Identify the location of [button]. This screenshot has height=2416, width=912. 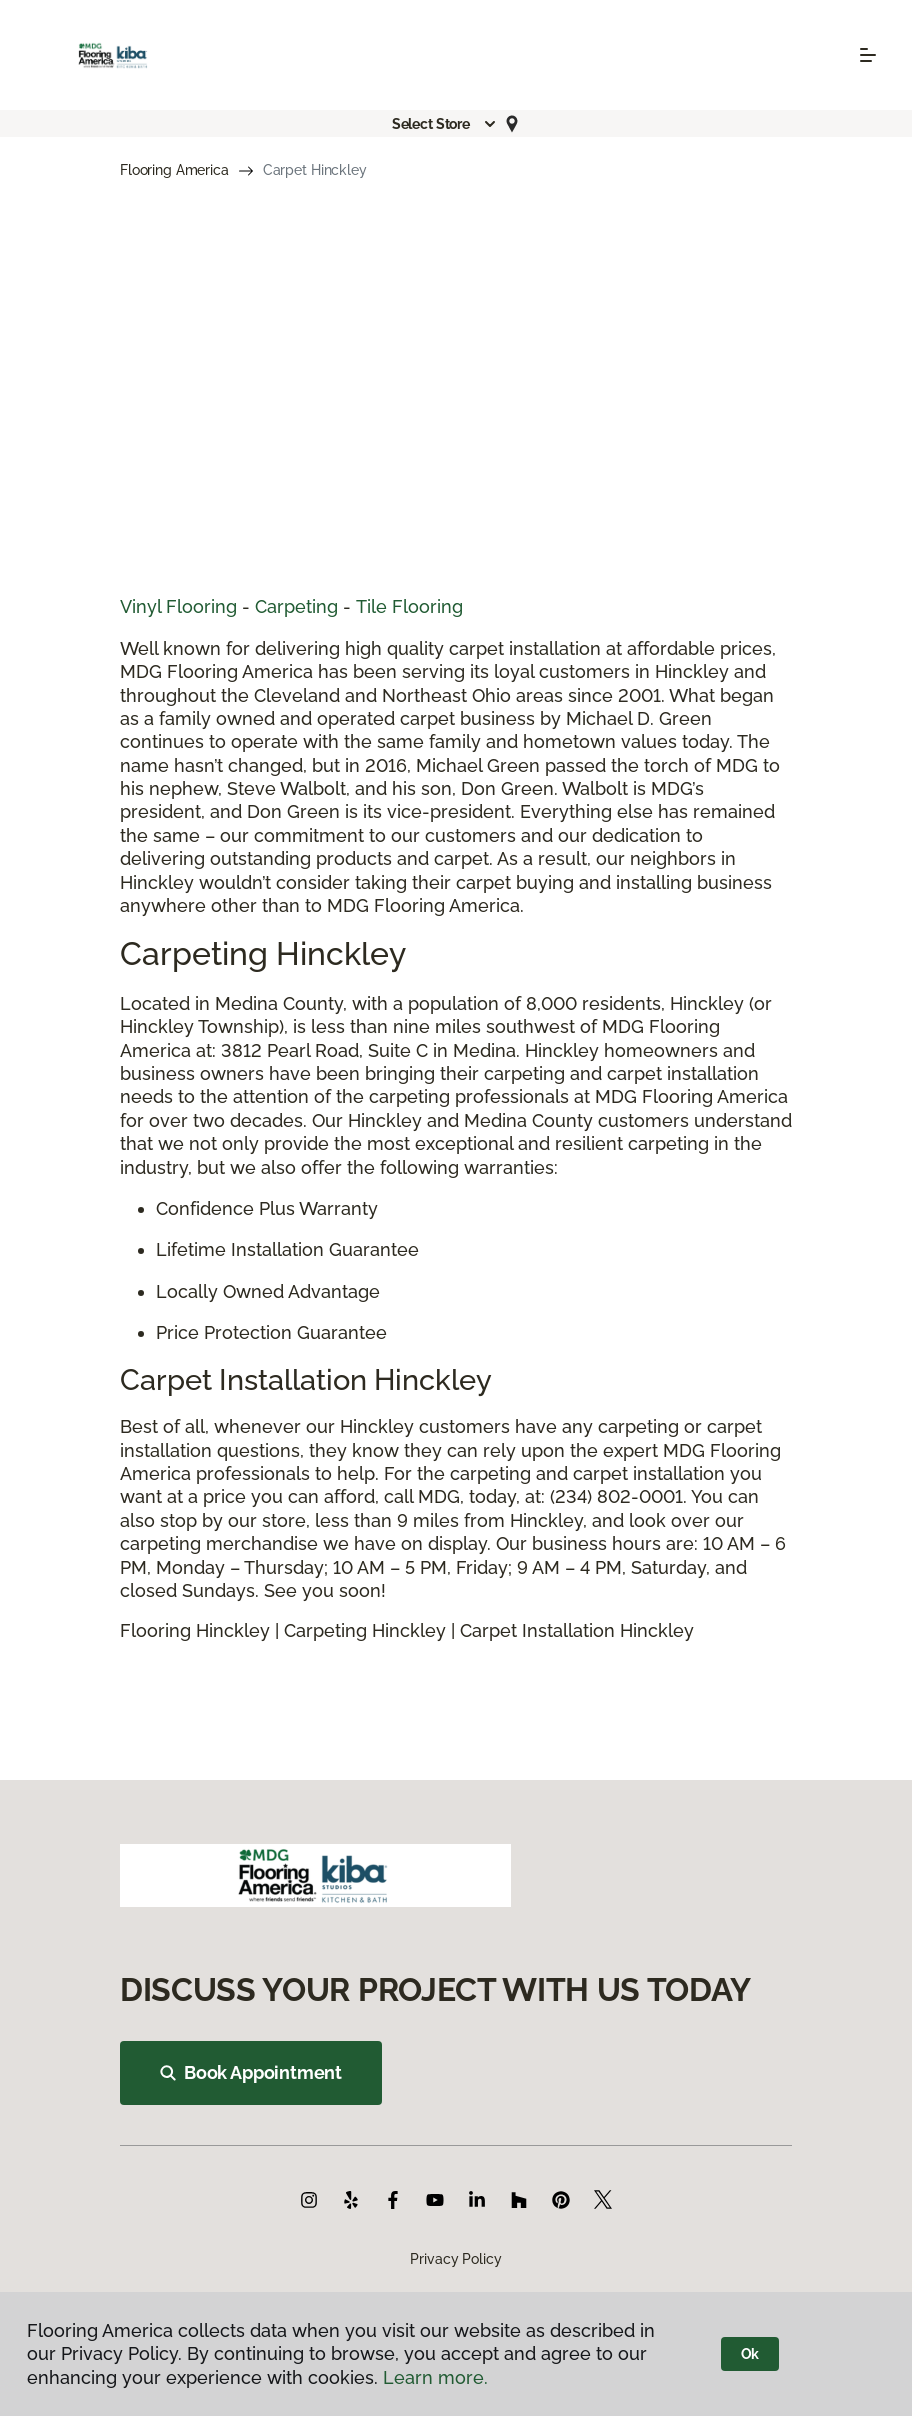
(445, 124).